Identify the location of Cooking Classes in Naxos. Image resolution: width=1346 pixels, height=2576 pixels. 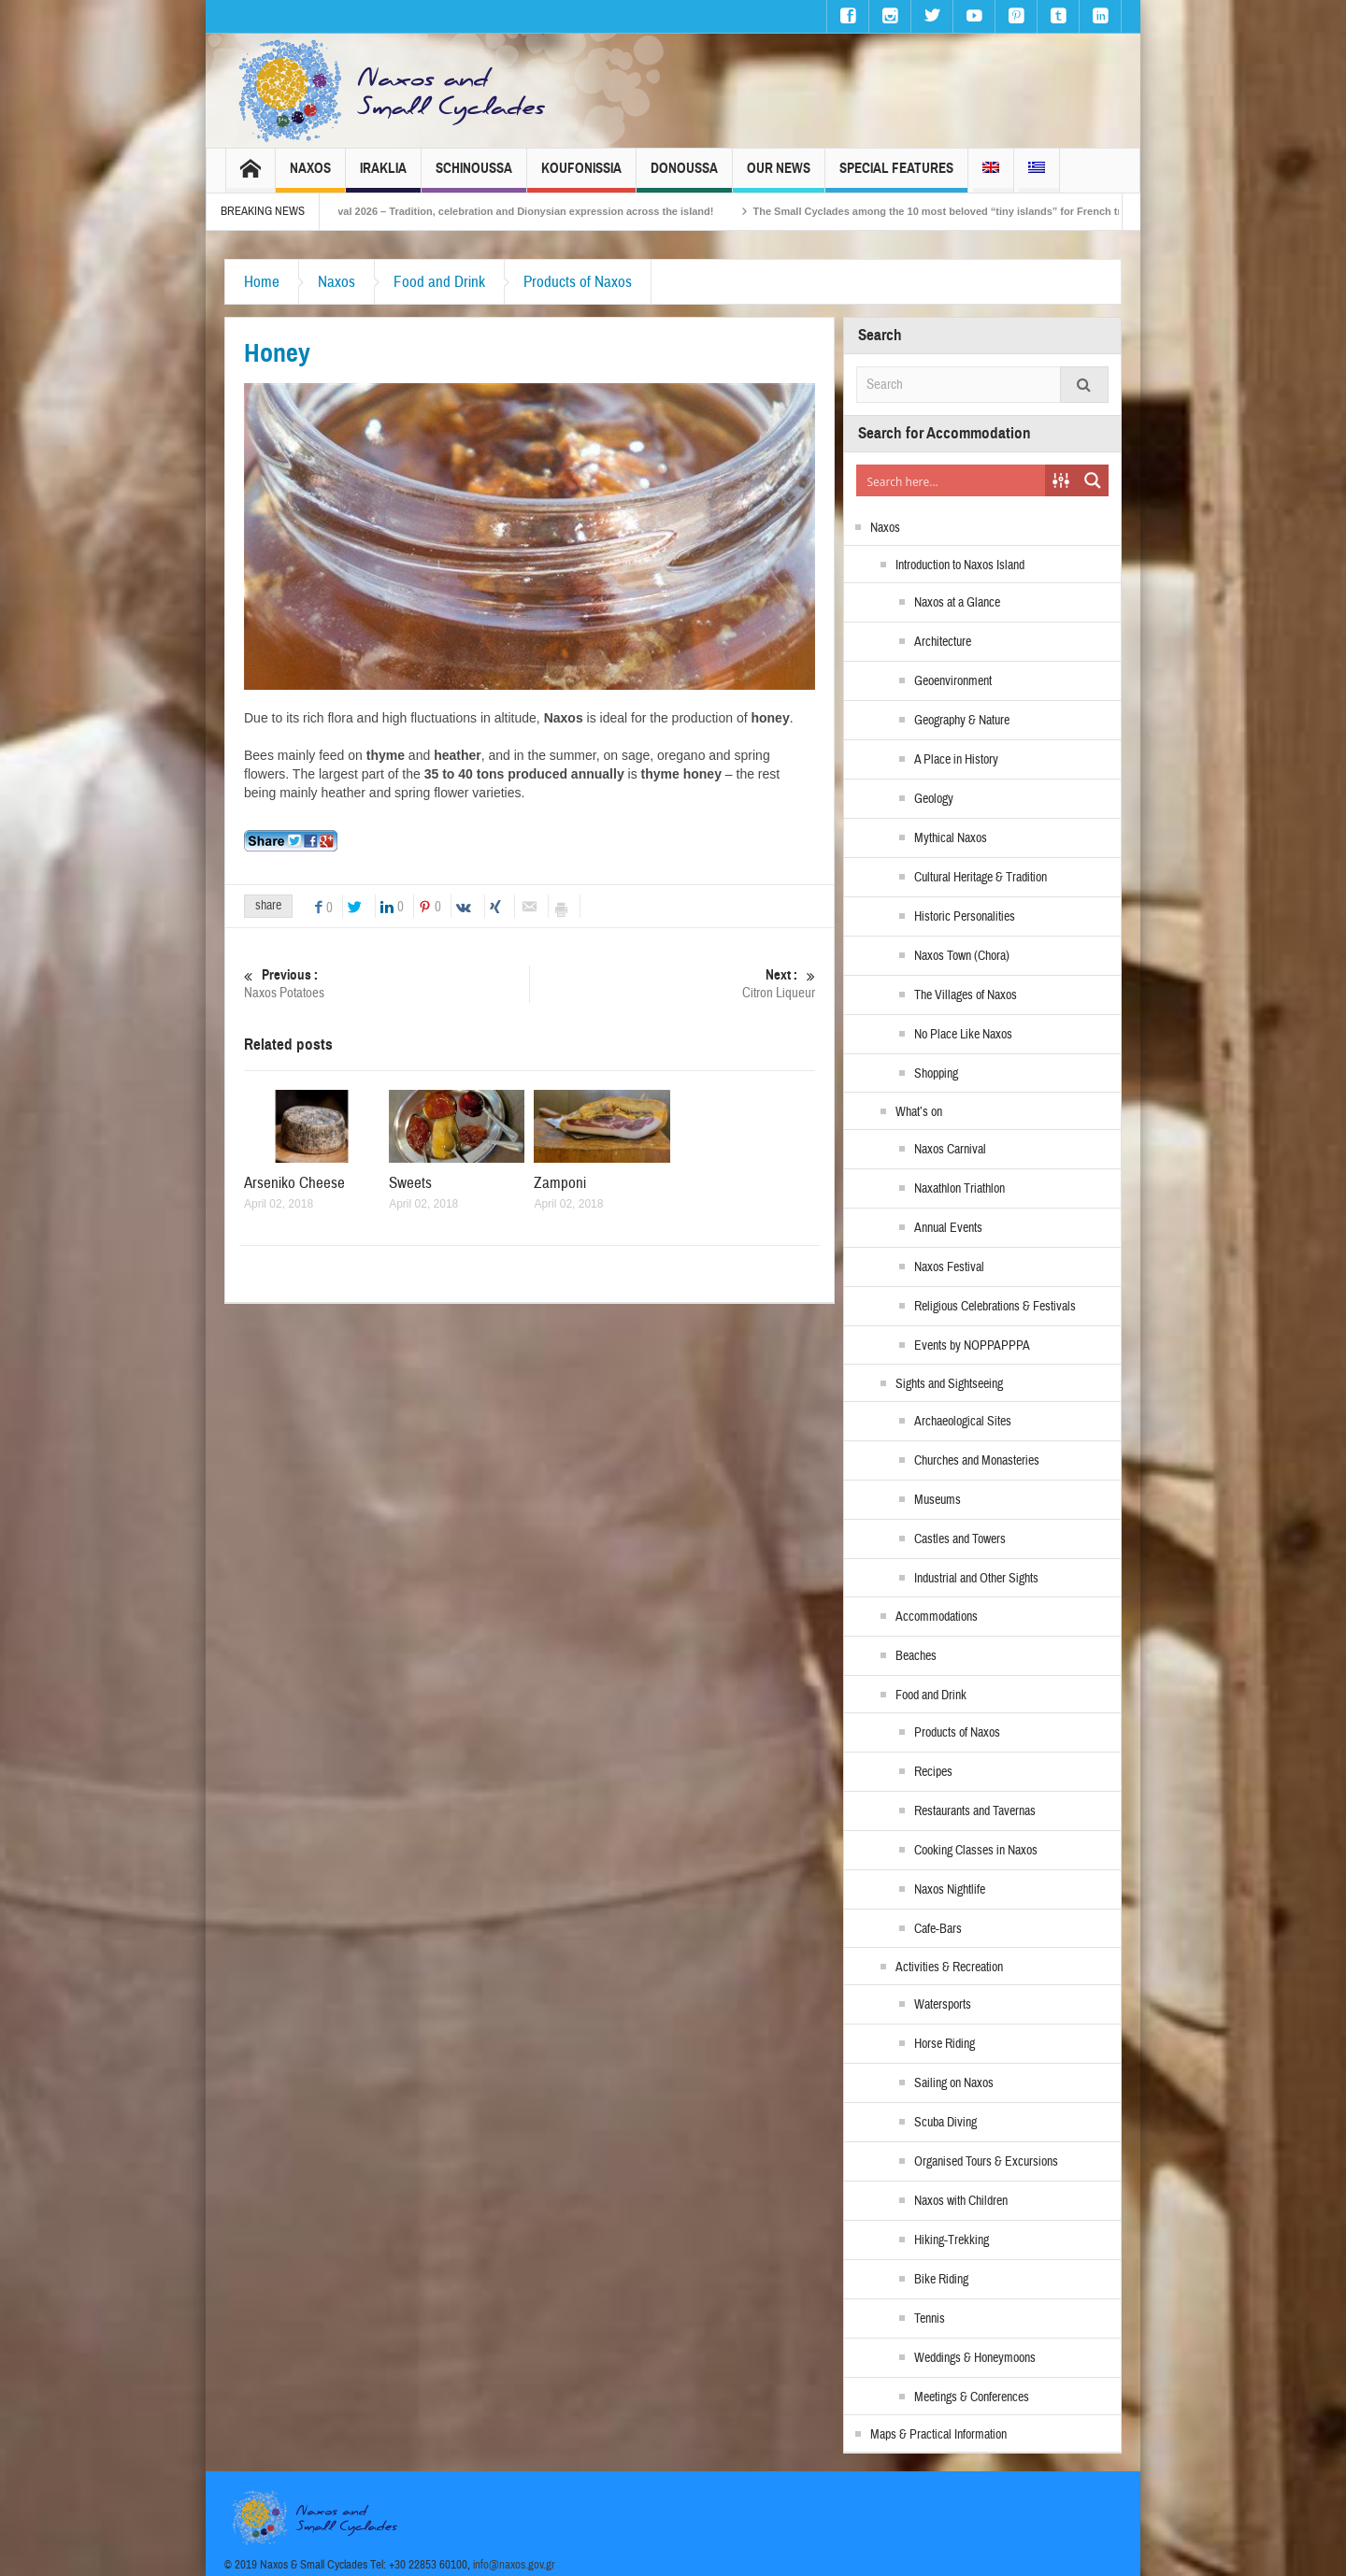
(976, 1850).